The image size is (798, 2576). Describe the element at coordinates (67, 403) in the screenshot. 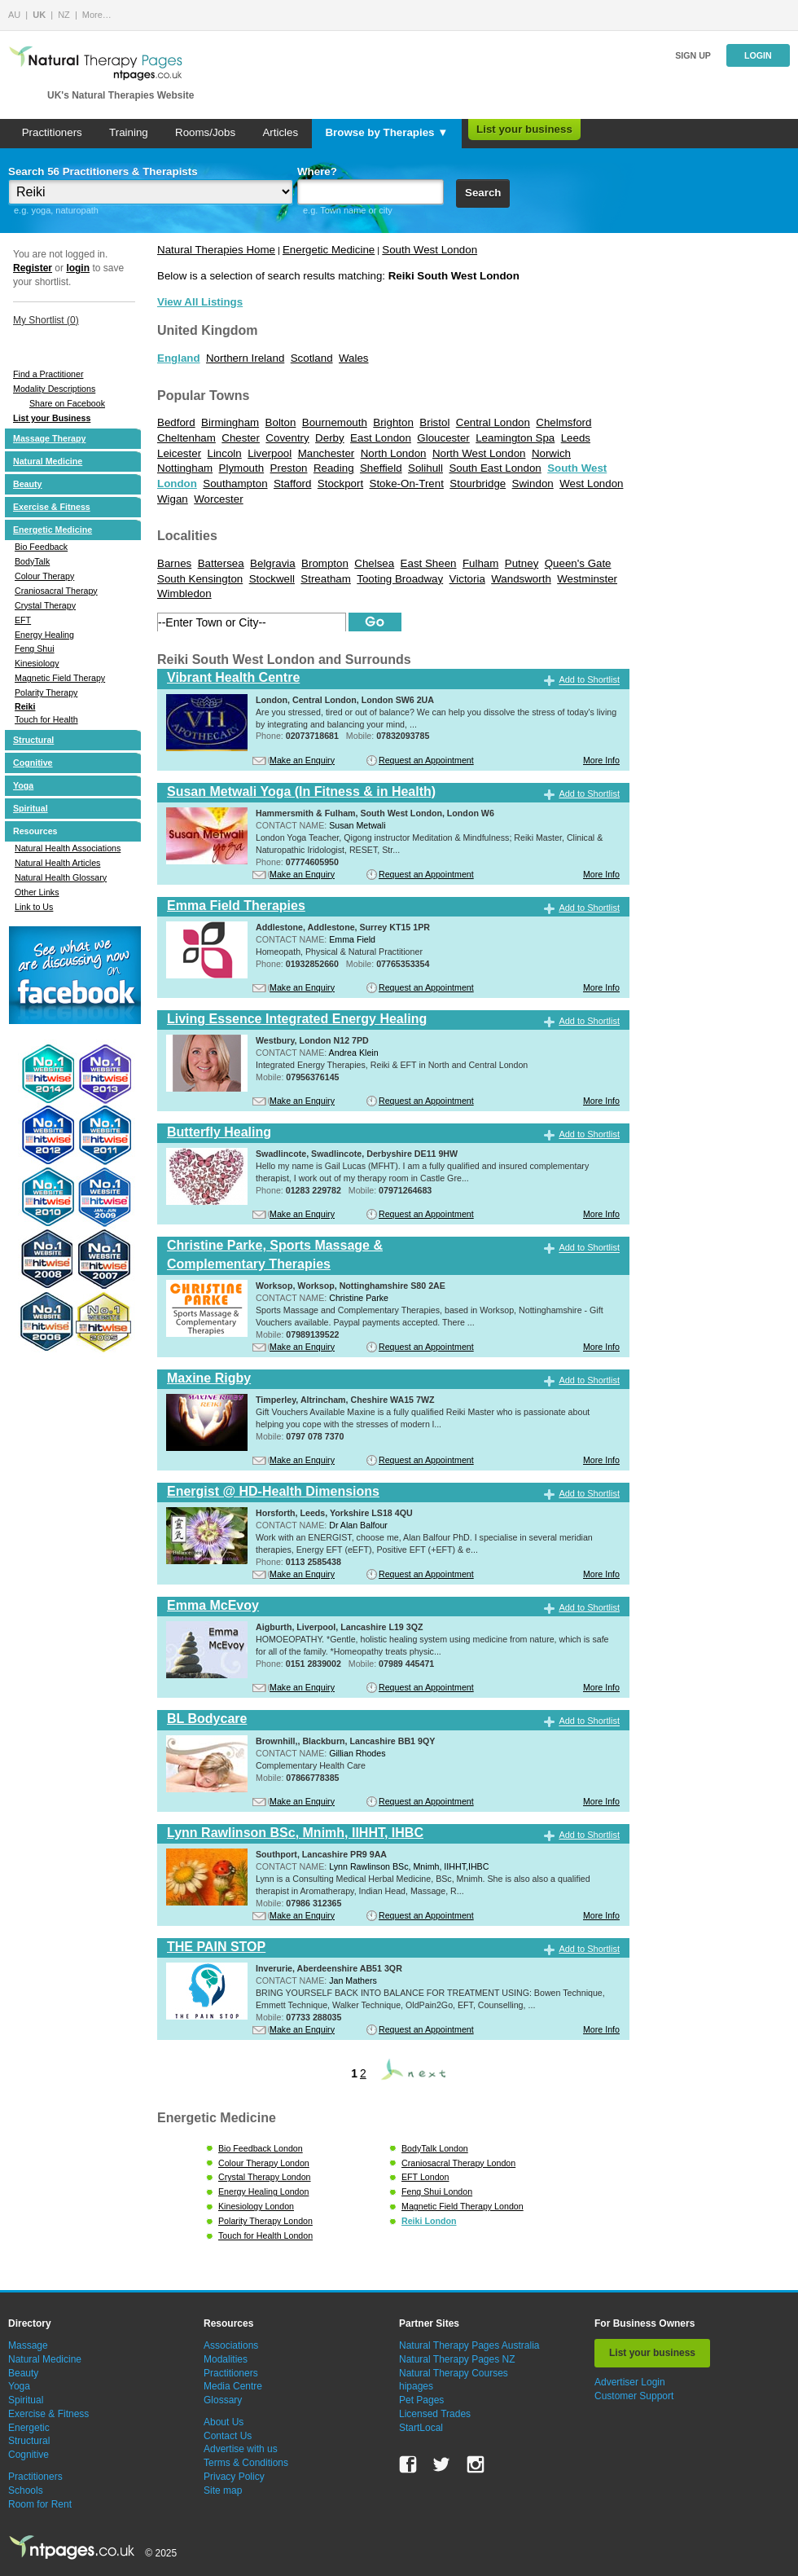

I see `Share on Facebook` at that location.